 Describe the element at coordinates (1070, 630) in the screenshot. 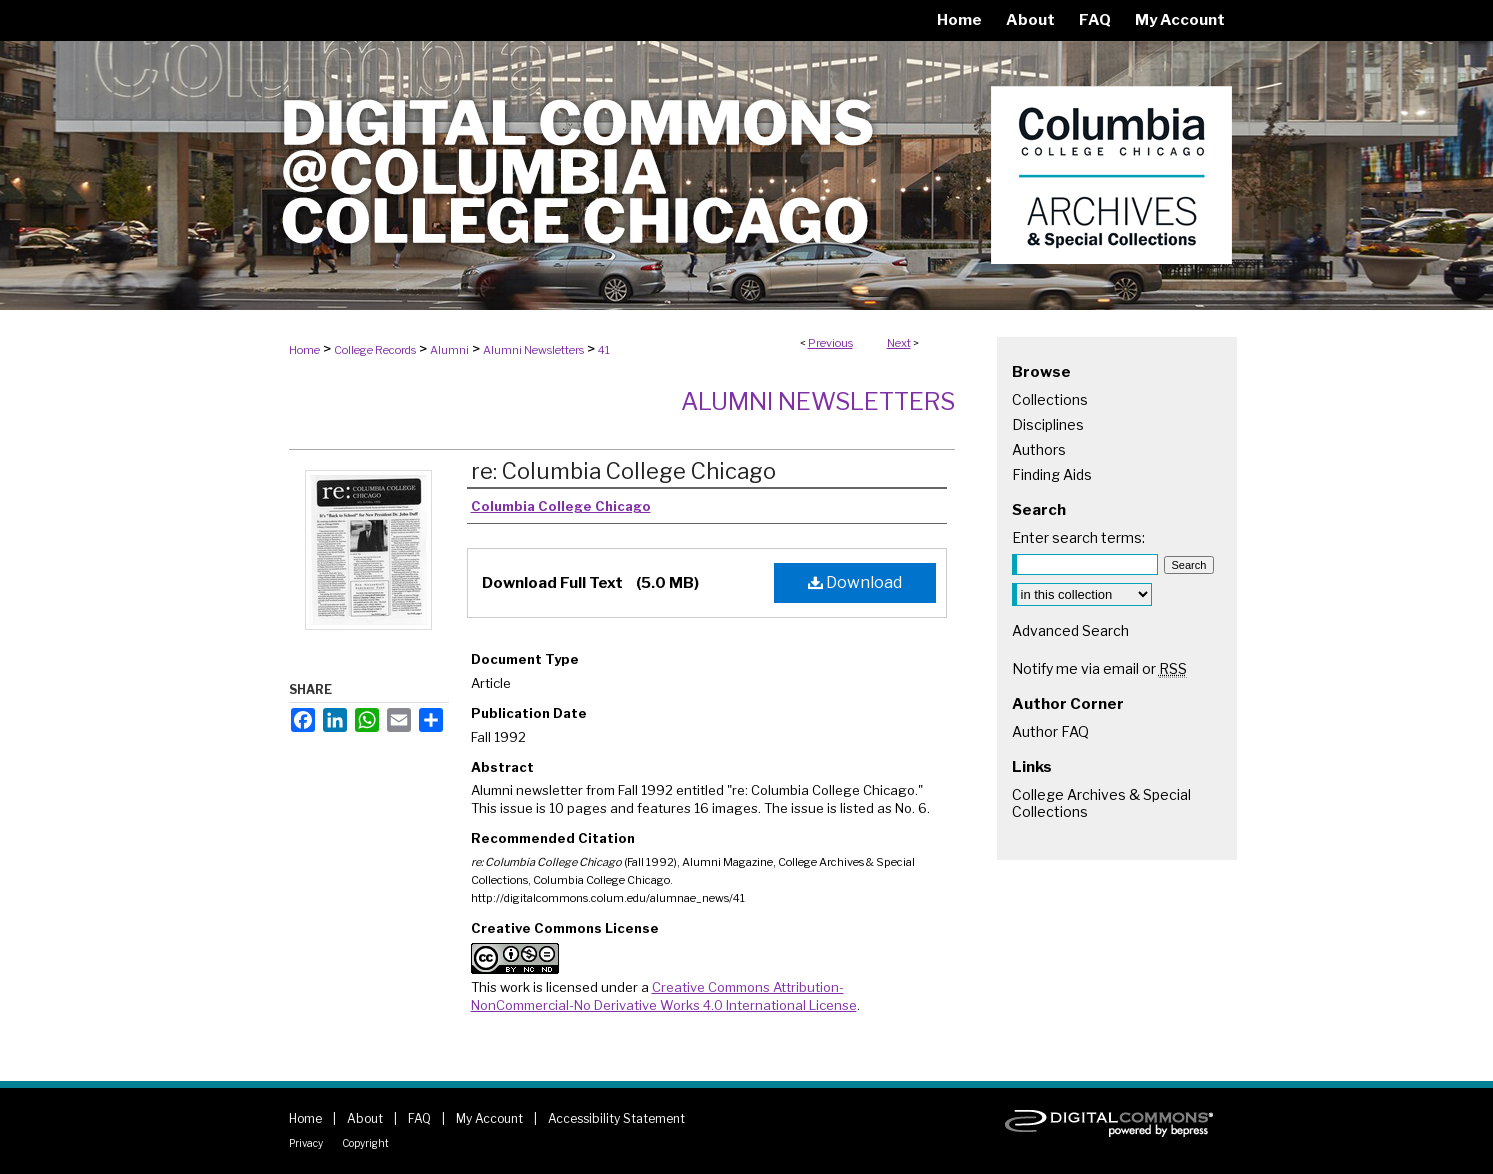

I see `Advanced Search` at that location.